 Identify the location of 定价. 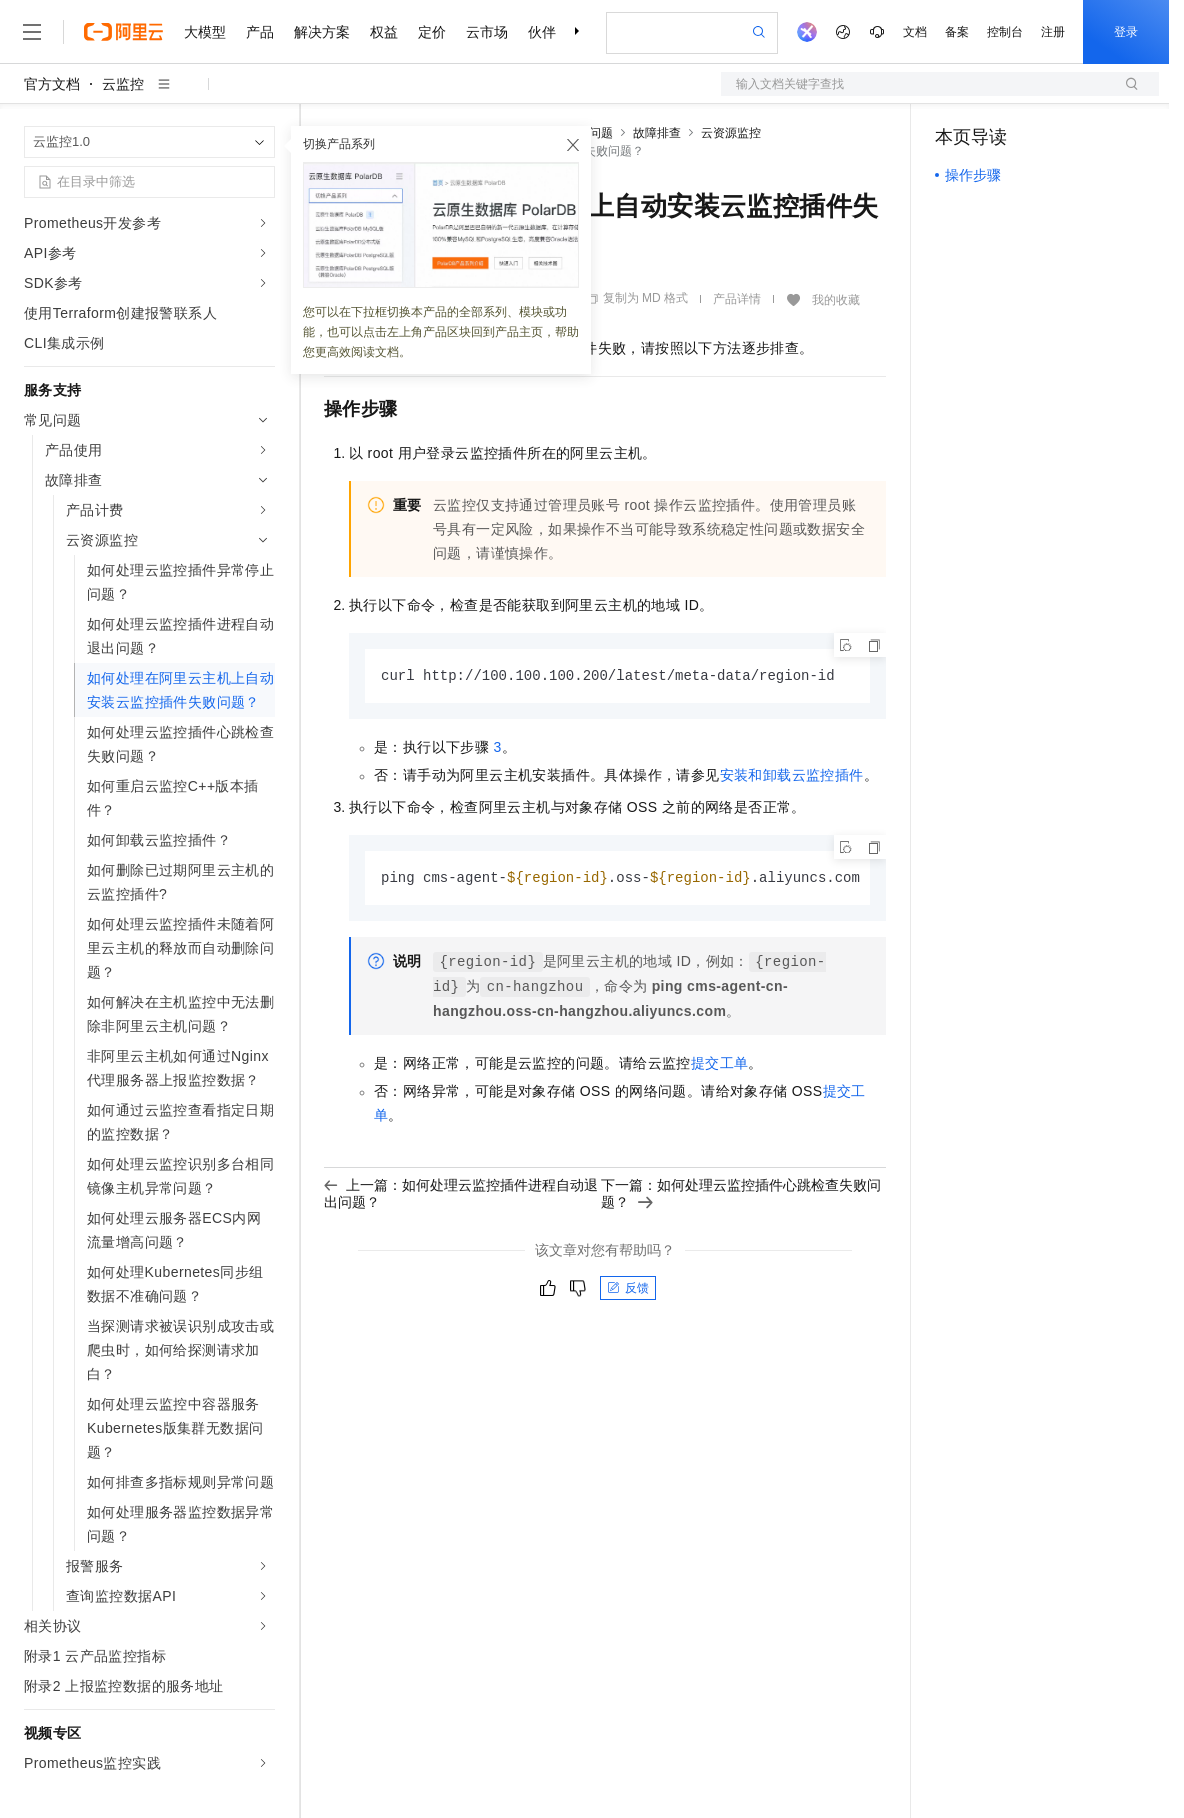
(432, 32).